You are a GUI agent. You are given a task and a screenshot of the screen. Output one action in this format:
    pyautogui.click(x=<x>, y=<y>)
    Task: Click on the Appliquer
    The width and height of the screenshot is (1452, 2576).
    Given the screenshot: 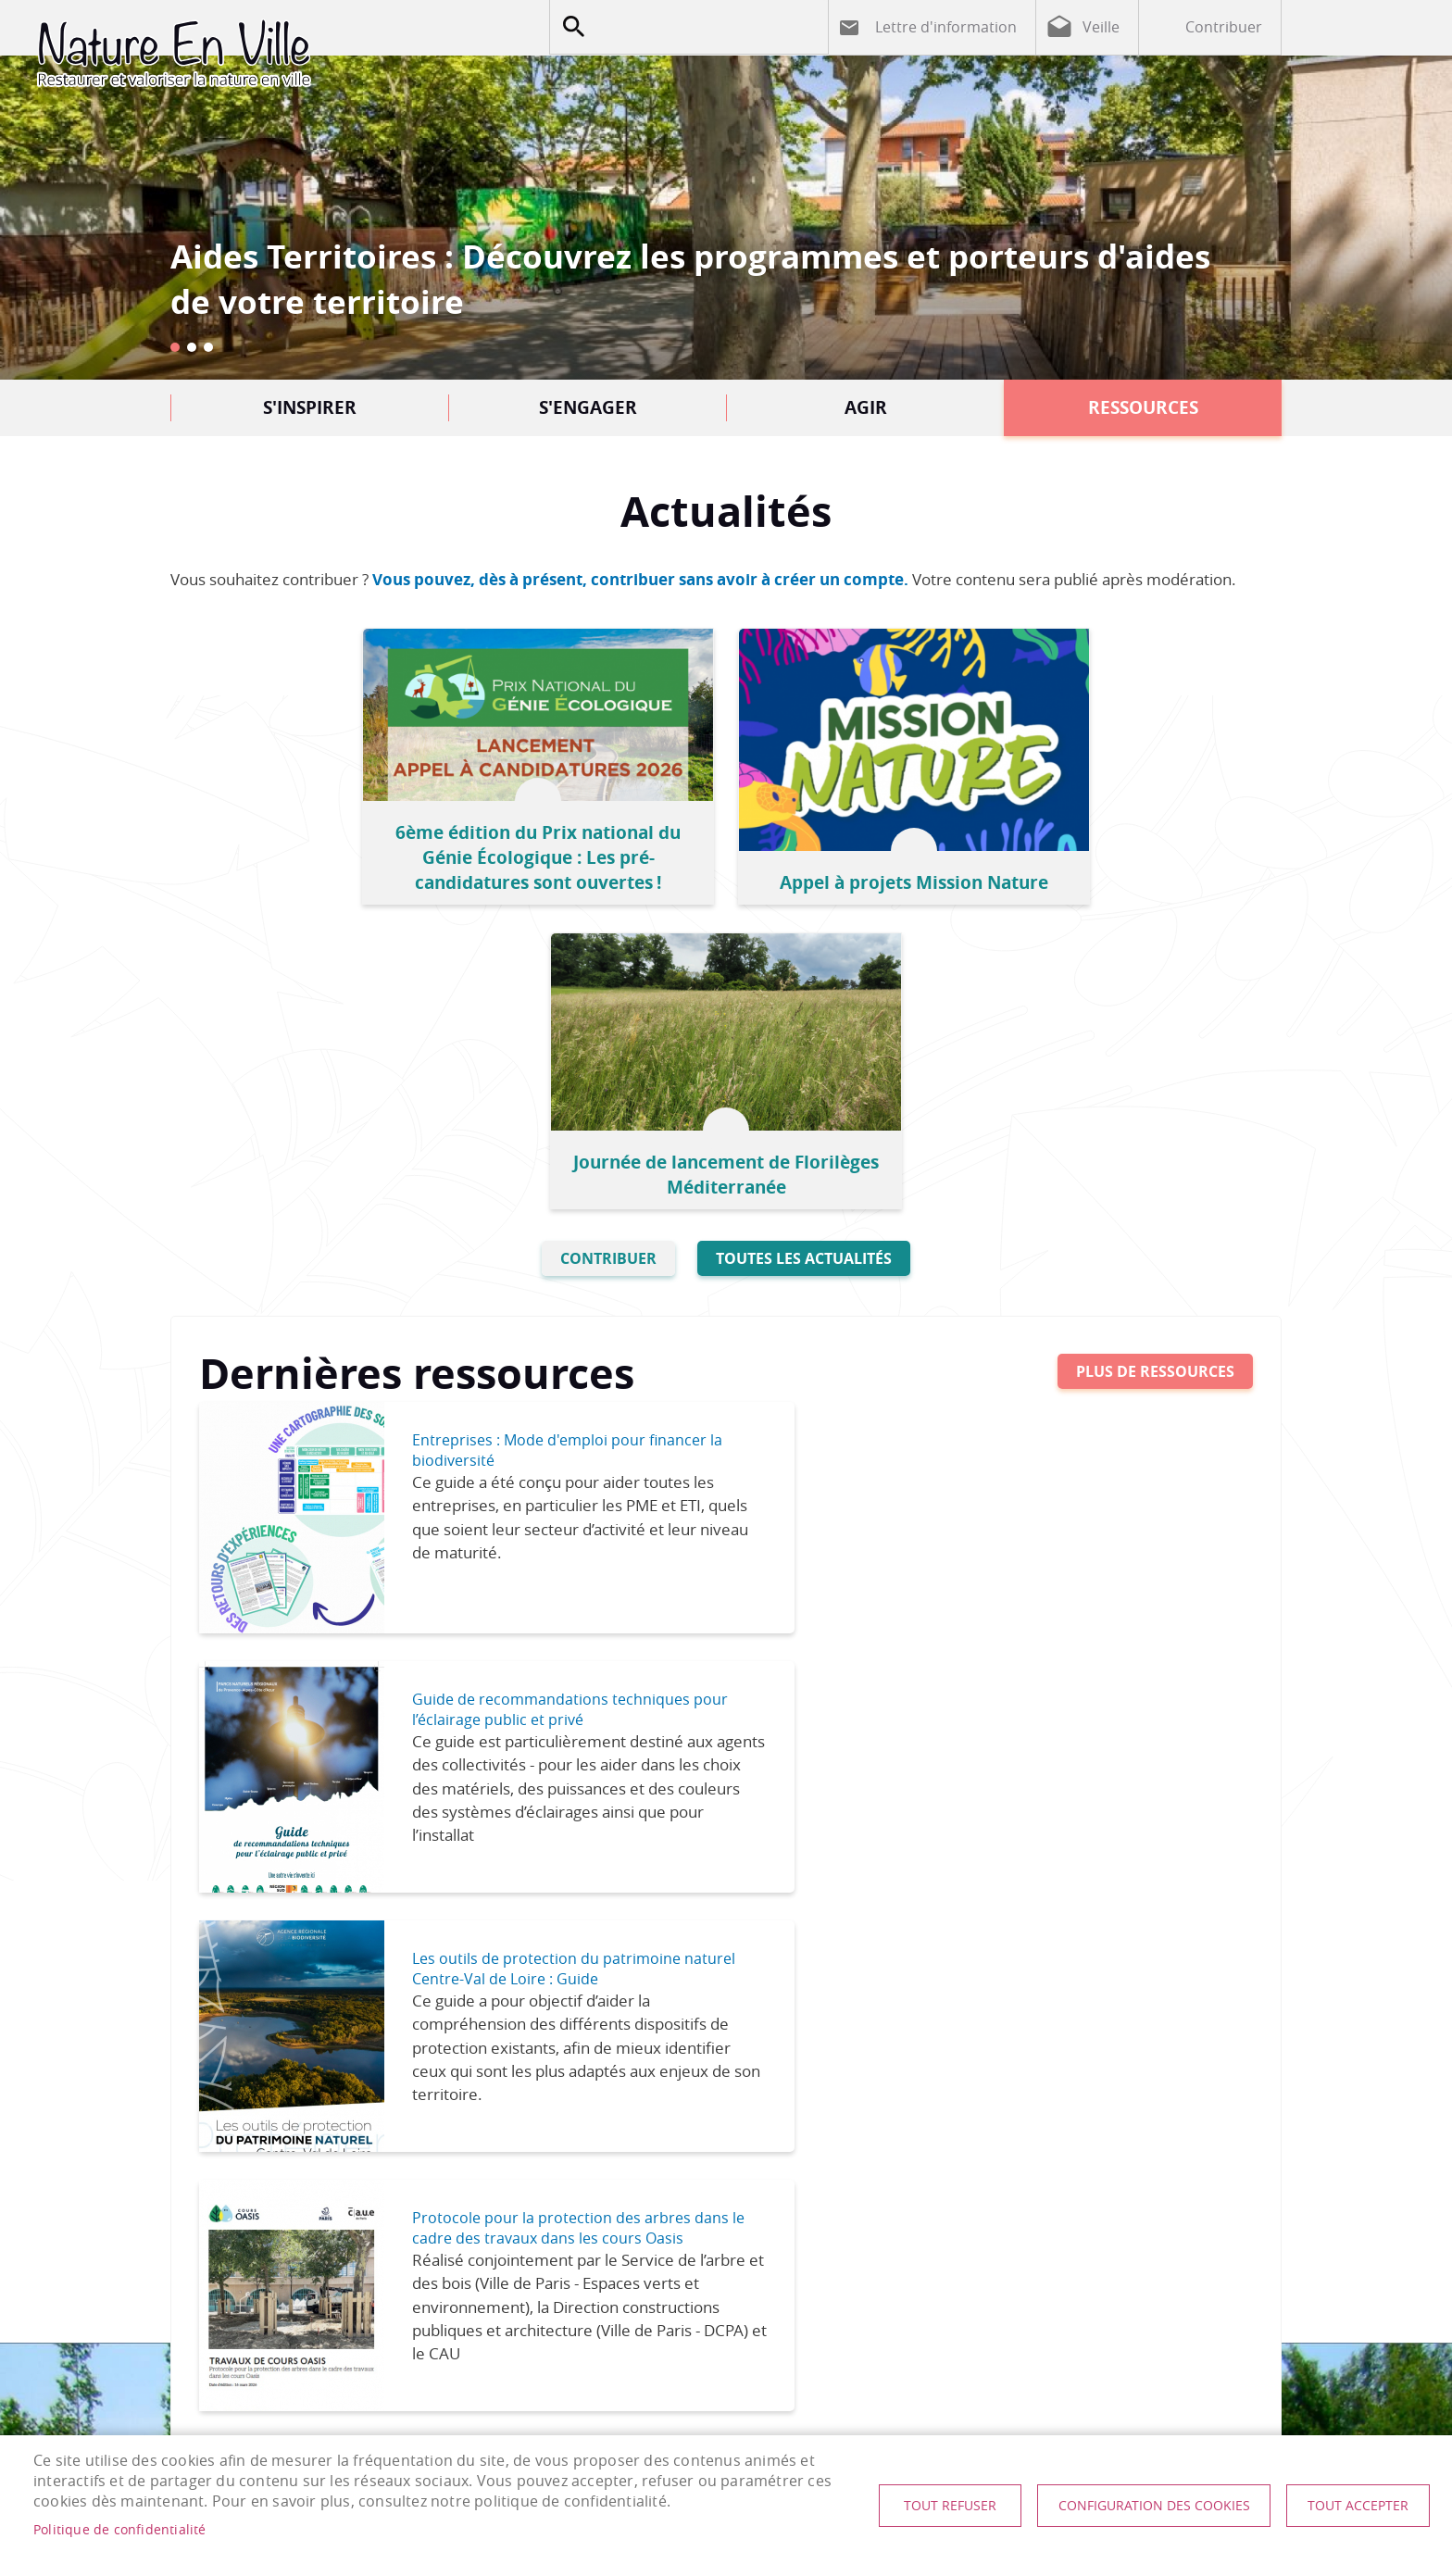 What is the action you would take?
    pyautogui.click(x=573, y=27)
    